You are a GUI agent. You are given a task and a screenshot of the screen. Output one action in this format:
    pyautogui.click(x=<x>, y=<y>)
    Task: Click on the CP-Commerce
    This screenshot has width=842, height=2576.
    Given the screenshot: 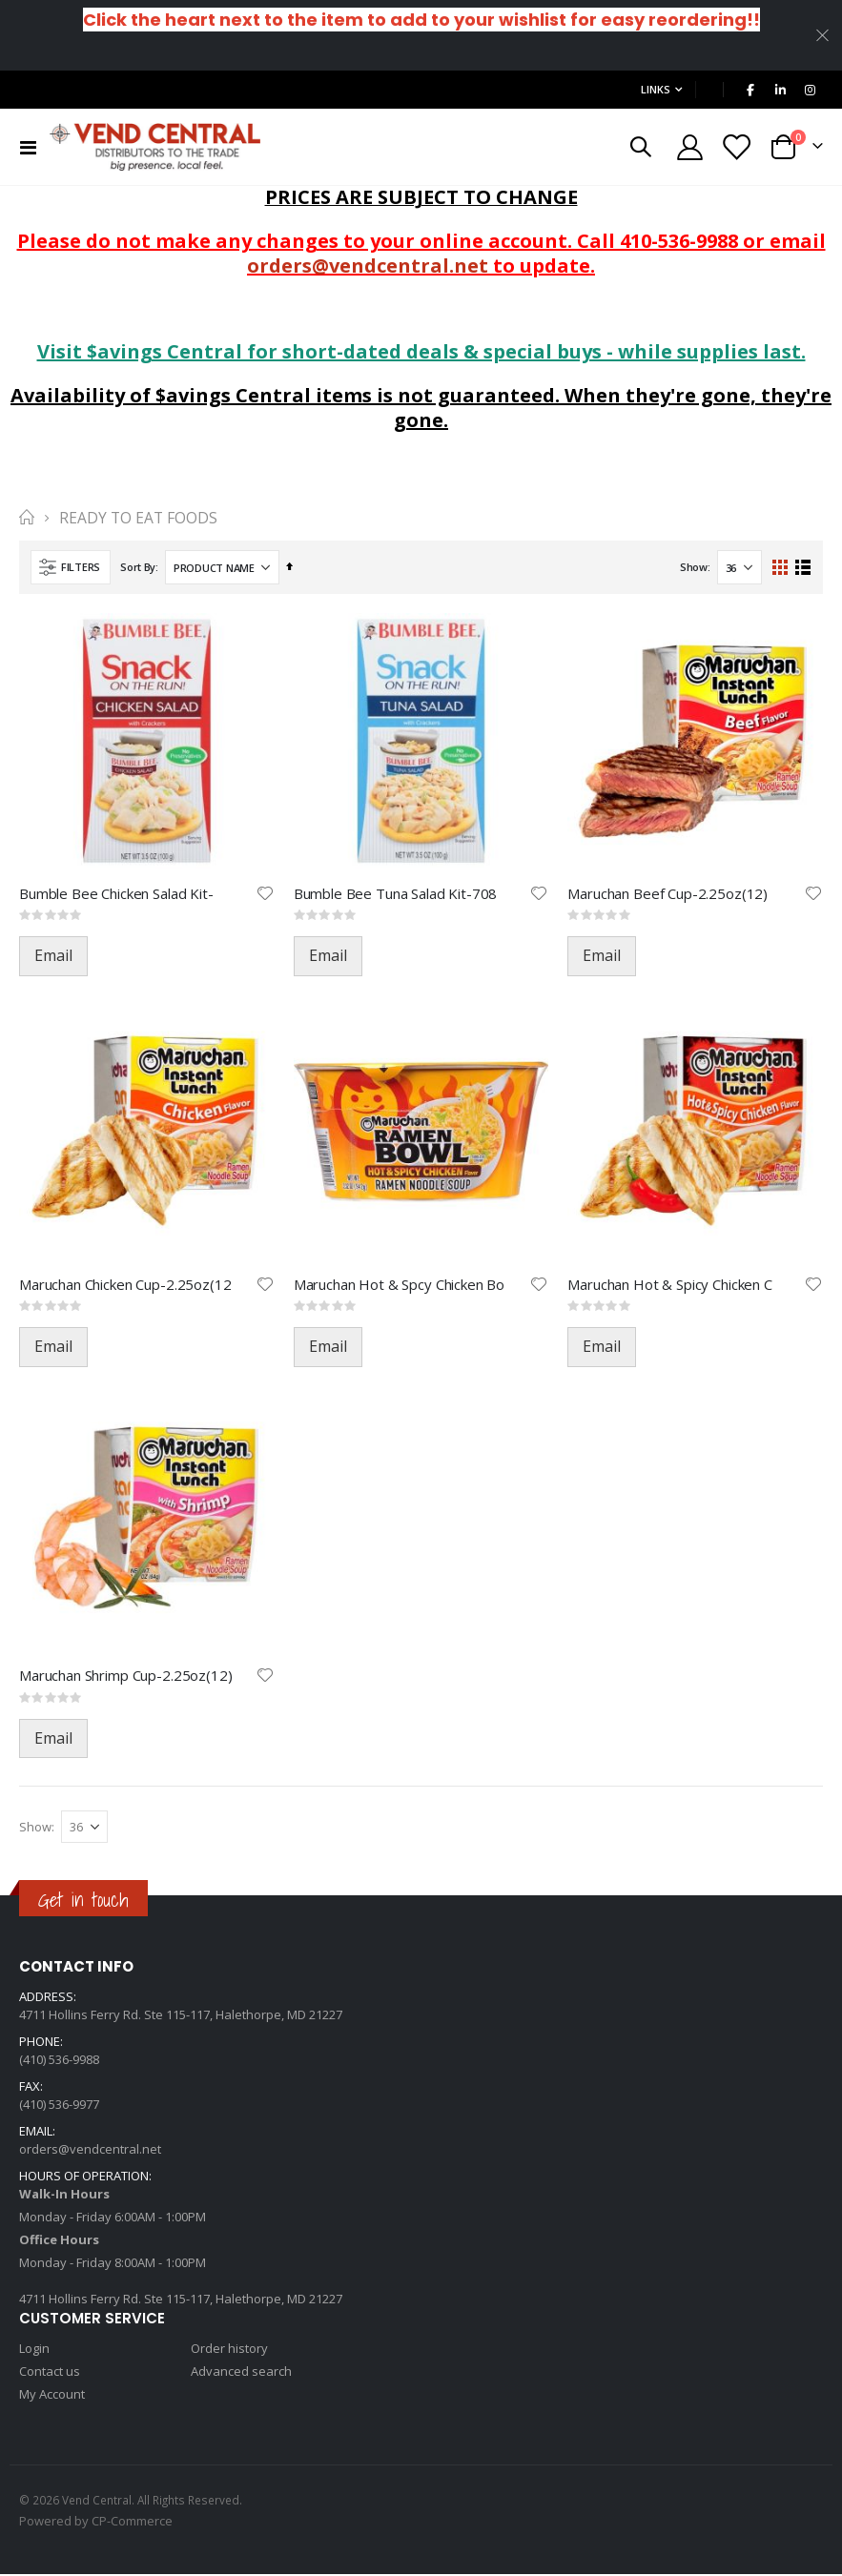 What is the action you would take?
    pyautogui.click(x=132, y=2522)
    